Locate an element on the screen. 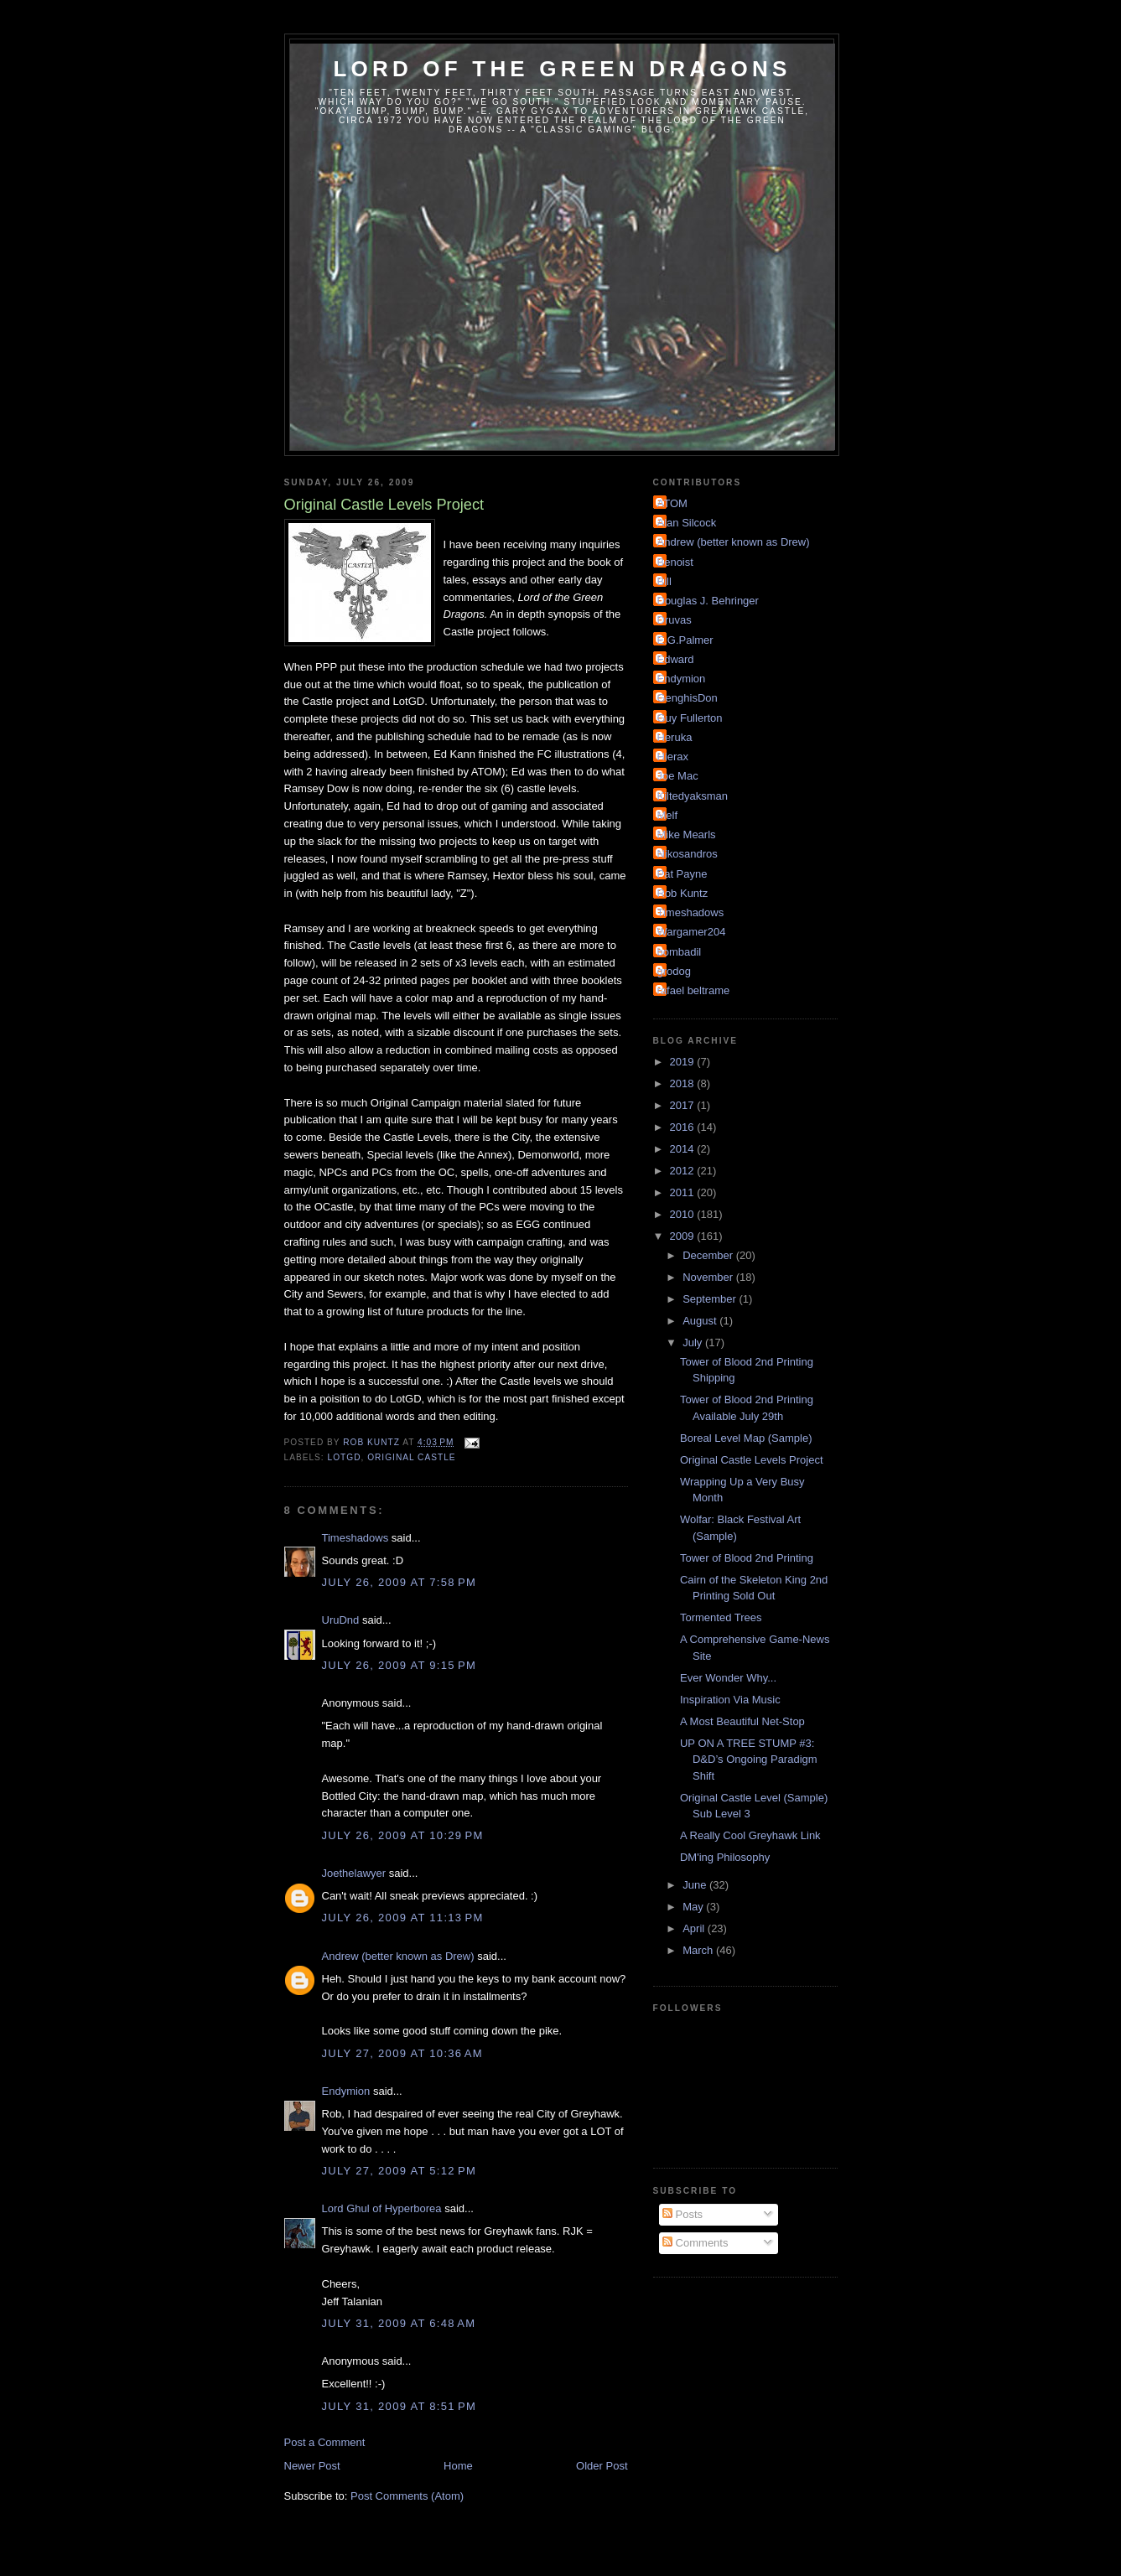 This screenshot has width=1121, height=2576. Joe Mac is located at coordinates (677, 776).